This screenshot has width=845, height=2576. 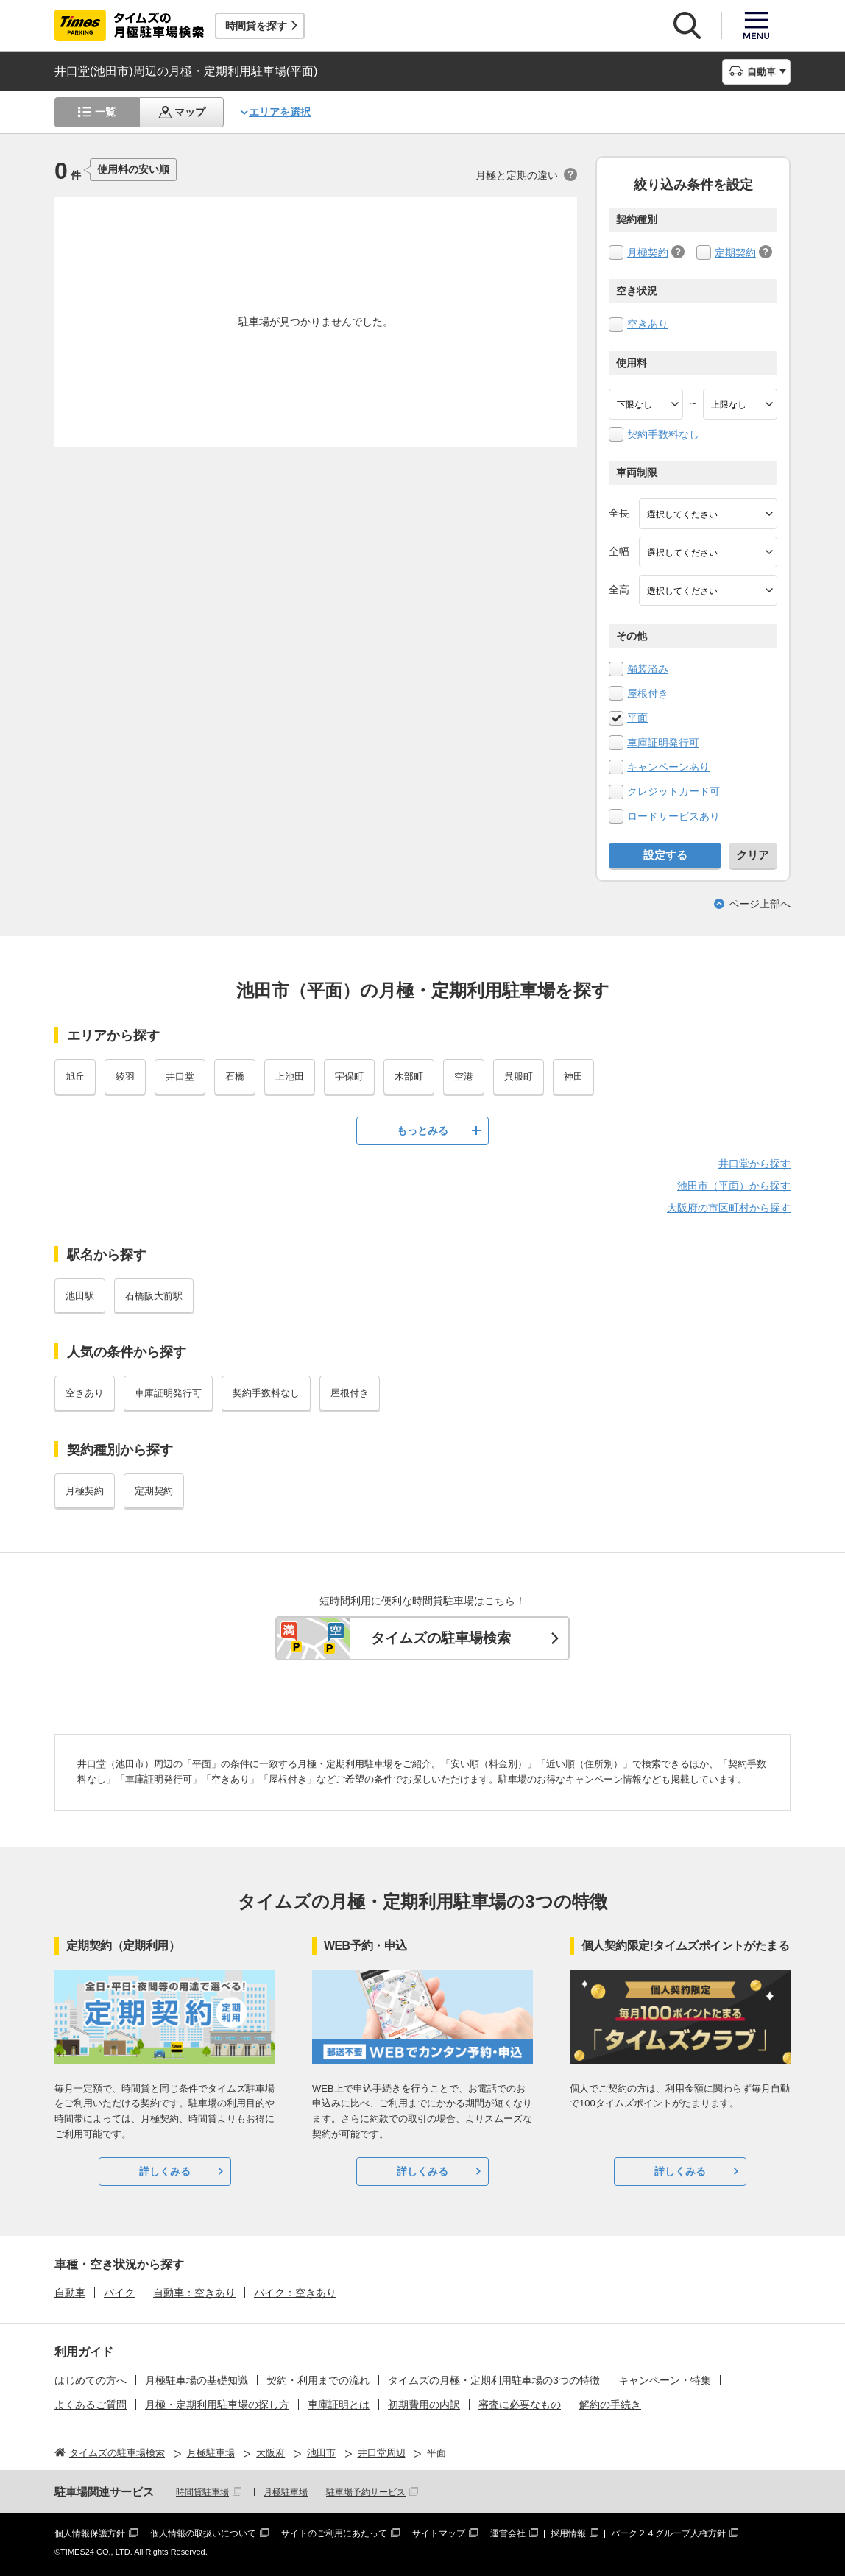 I want to click on 初期費用の内訳, so click(x=424, y=2404).